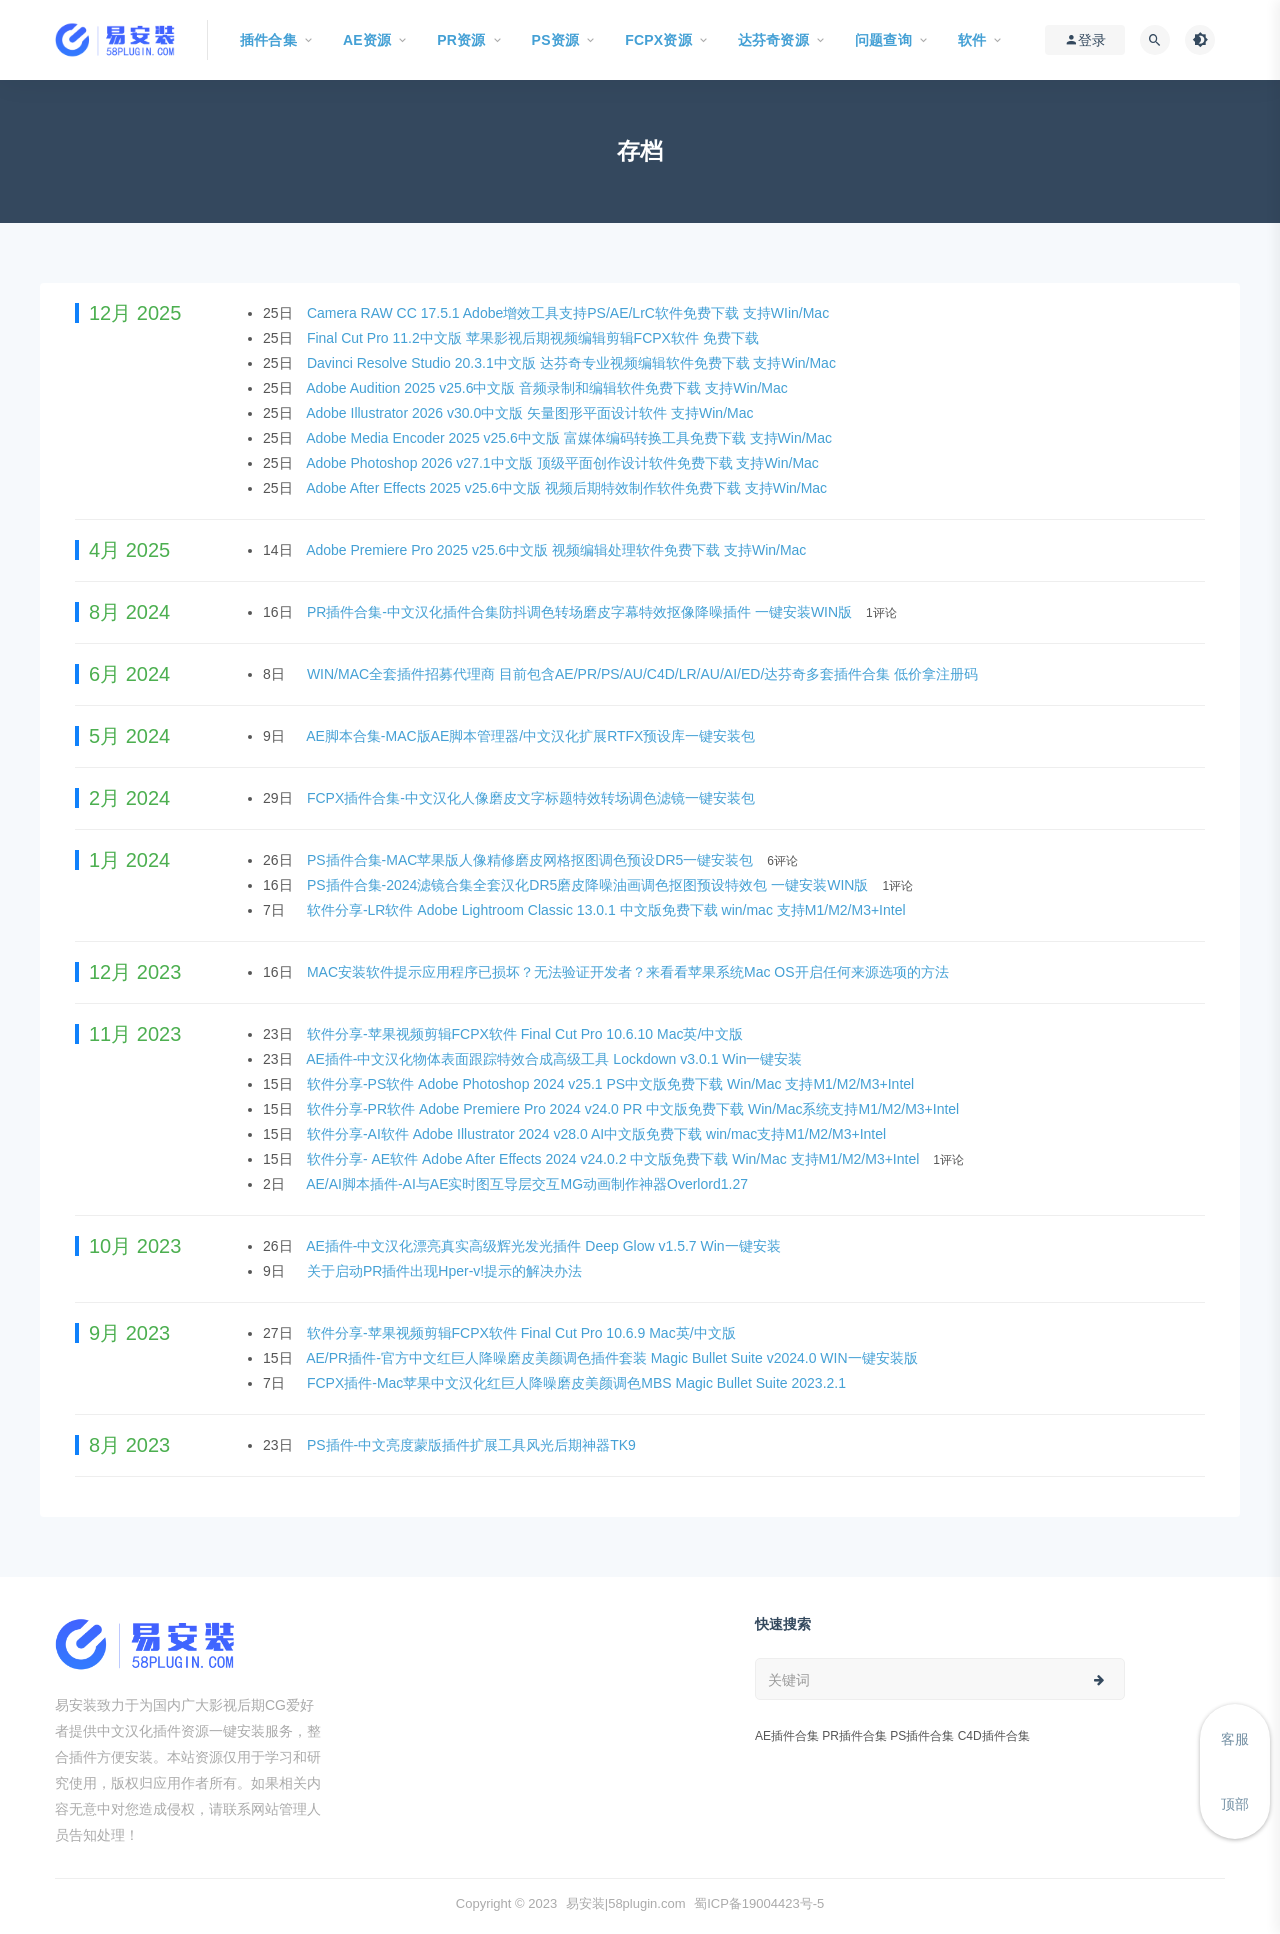 The height and width of the screenshot is (1934, 1280). I want to click on 顶部, so click(1235, 1804).